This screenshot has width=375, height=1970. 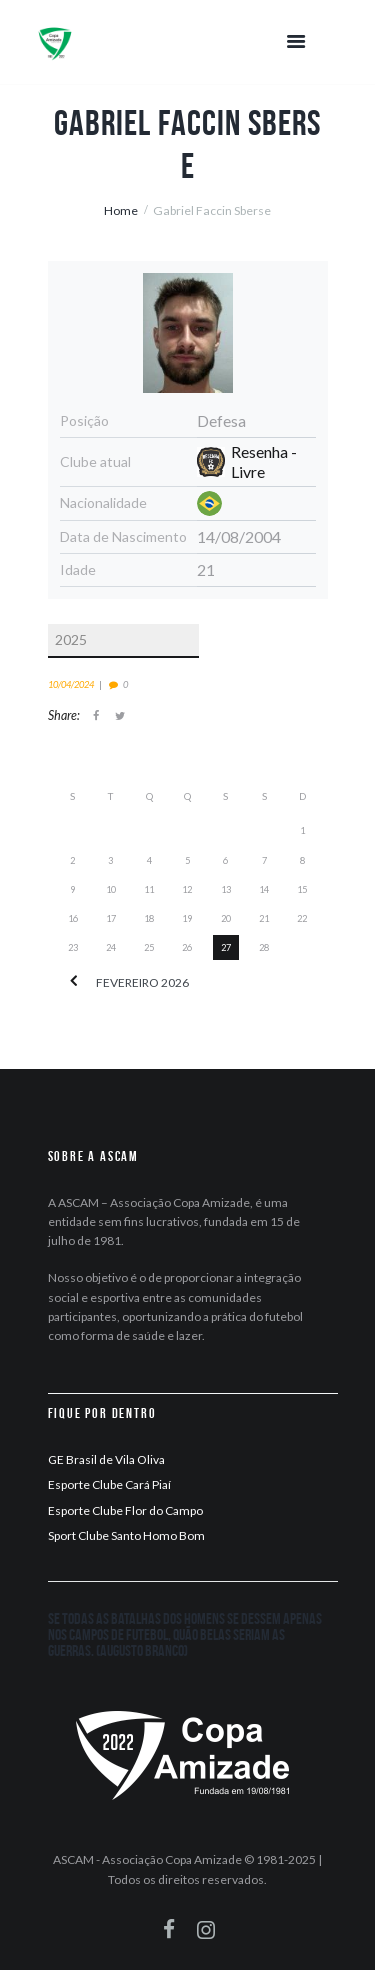 What do you see at coordinates (106, 1459) in the screenshot?
I see `GE Brasil de Vila Oliva` at bounding box center [106, 1459].